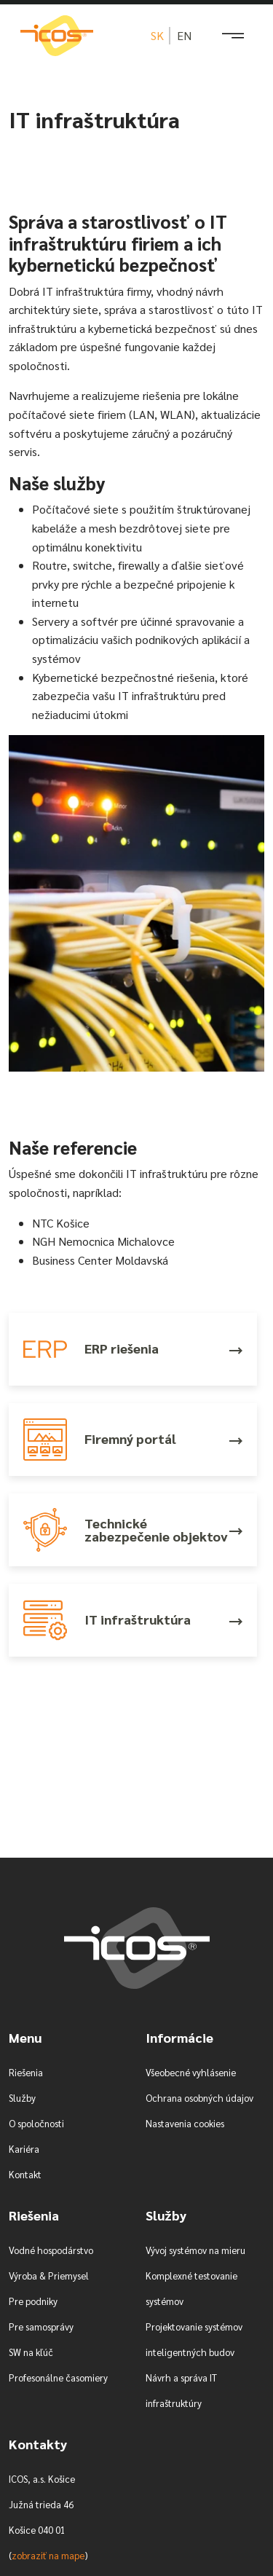 The width and height of the screenshot is (273, 2576). I want to click on Ochrana osobných údajov, so click(199, 2098).